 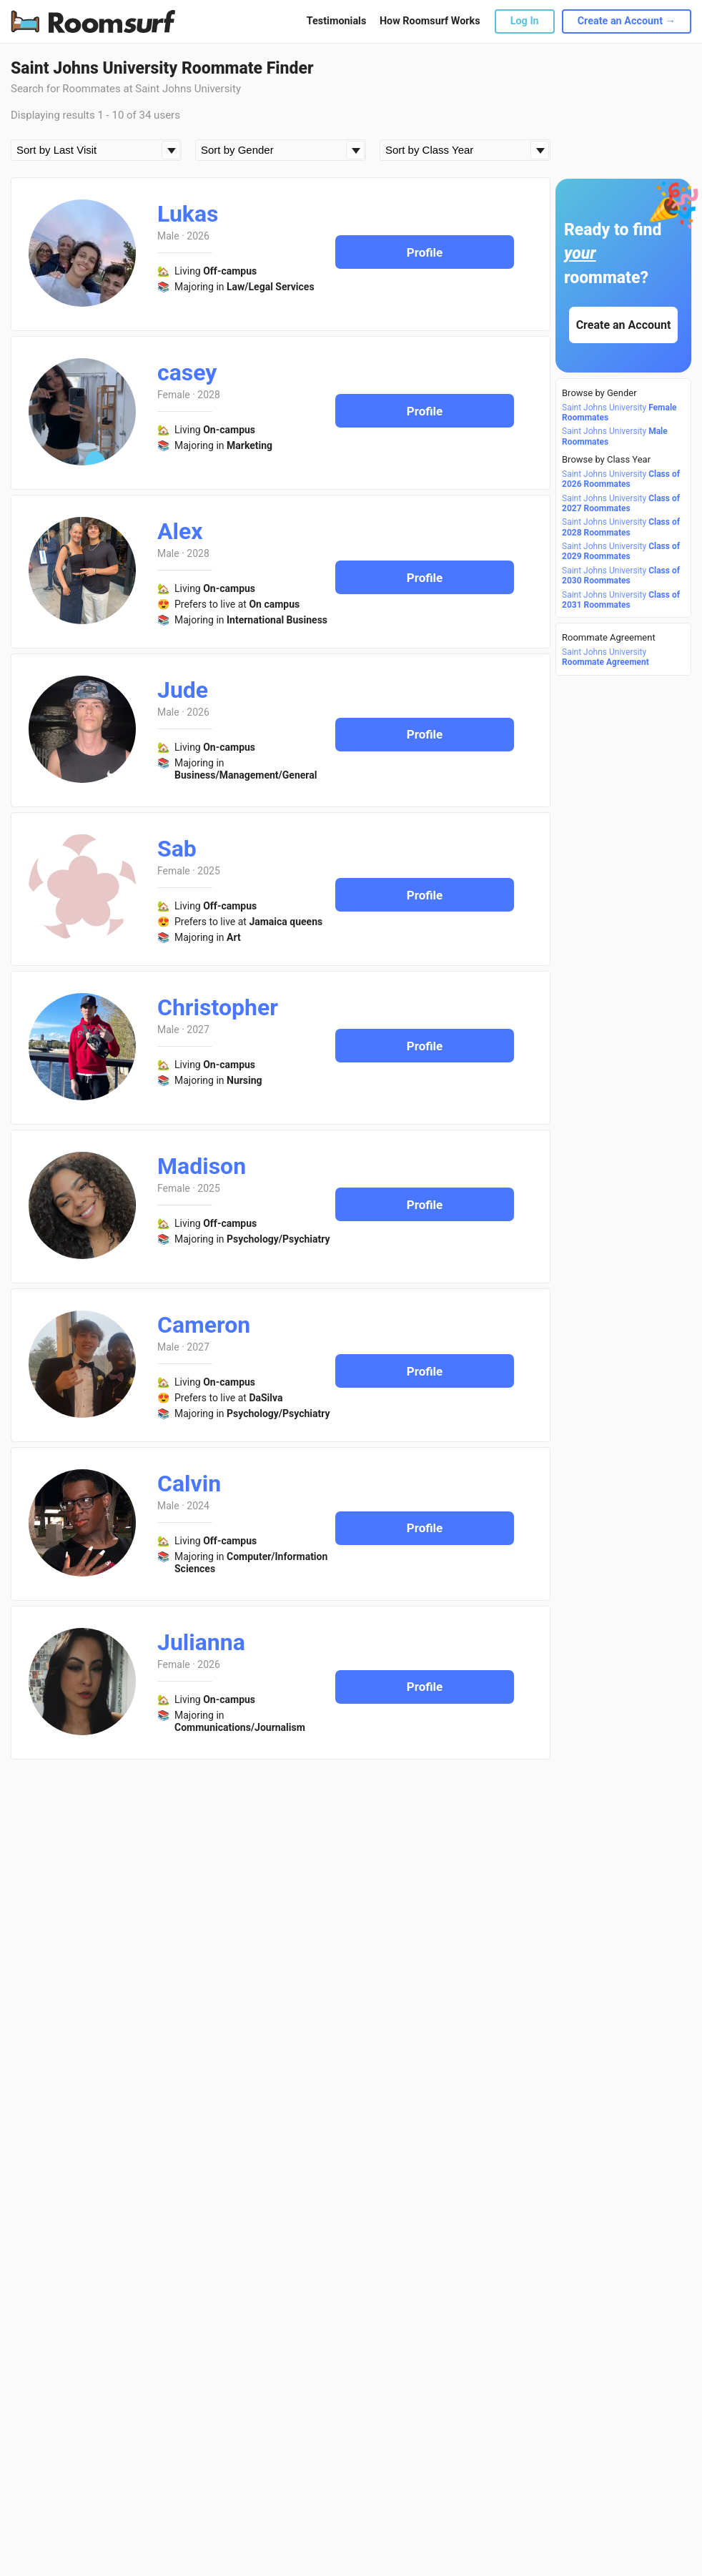 I want to click on 2026, so click(x=198, y=236).